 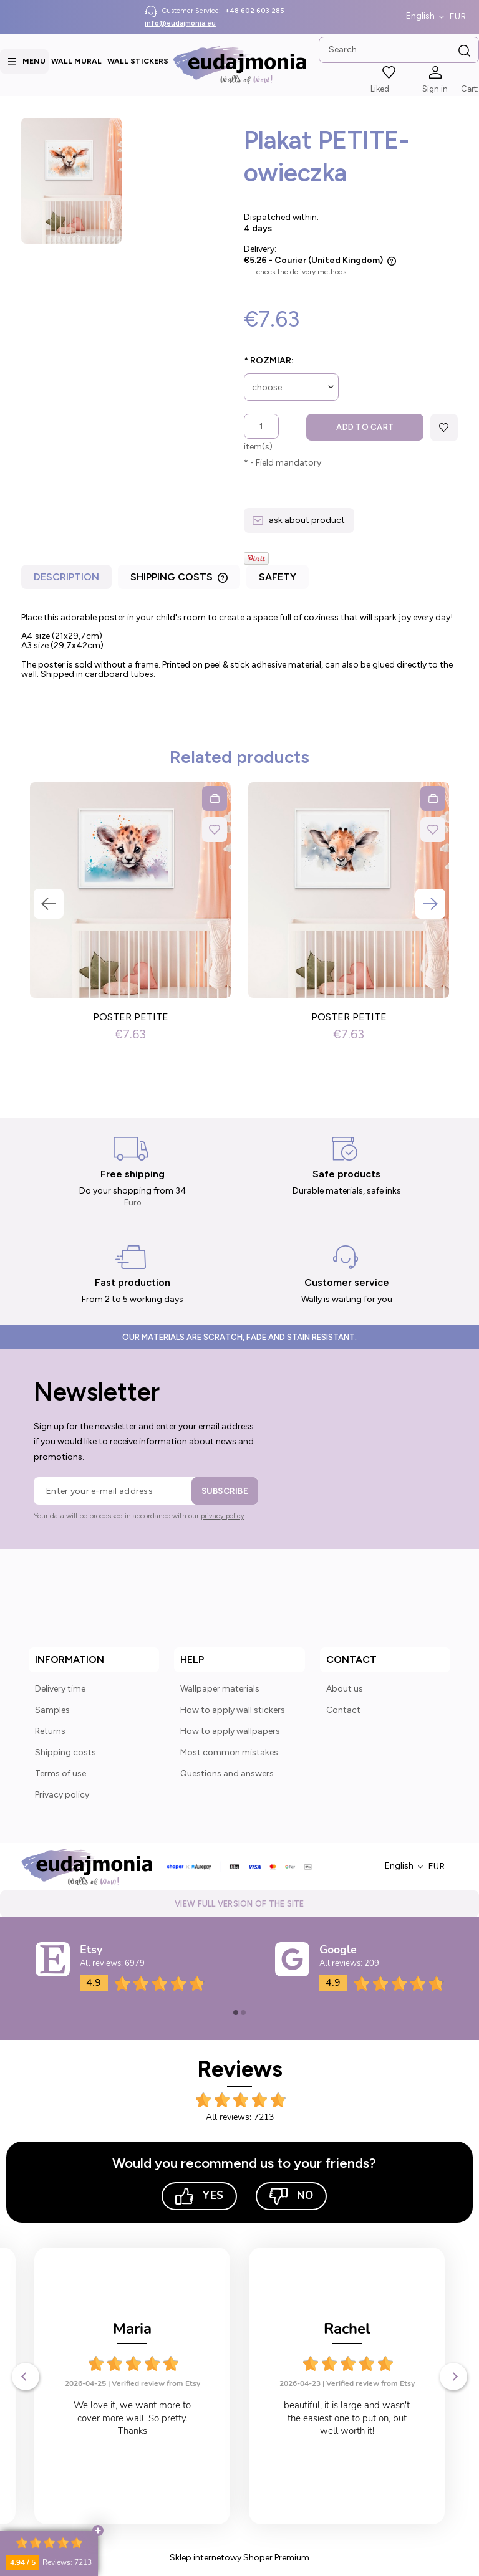 What do you see at coordinates (230, 1731) in the screenshot?
I see `How to apply wallpapers` at bounding box center [230, 1731].